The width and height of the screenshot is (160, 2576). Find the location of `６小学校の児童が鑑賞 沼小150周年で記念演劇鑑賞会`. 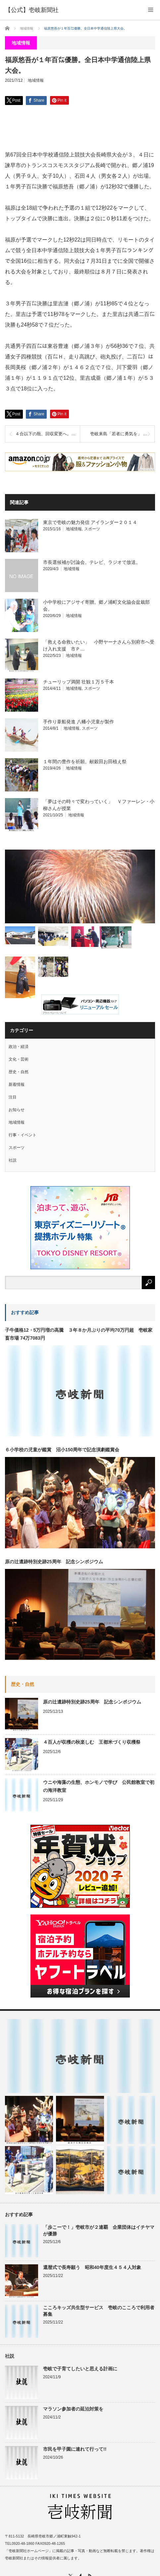

６小学校の児童が鑑賞 沼小150周年で記念演劇鑑賞会 is located at coordinates (62, 1449).